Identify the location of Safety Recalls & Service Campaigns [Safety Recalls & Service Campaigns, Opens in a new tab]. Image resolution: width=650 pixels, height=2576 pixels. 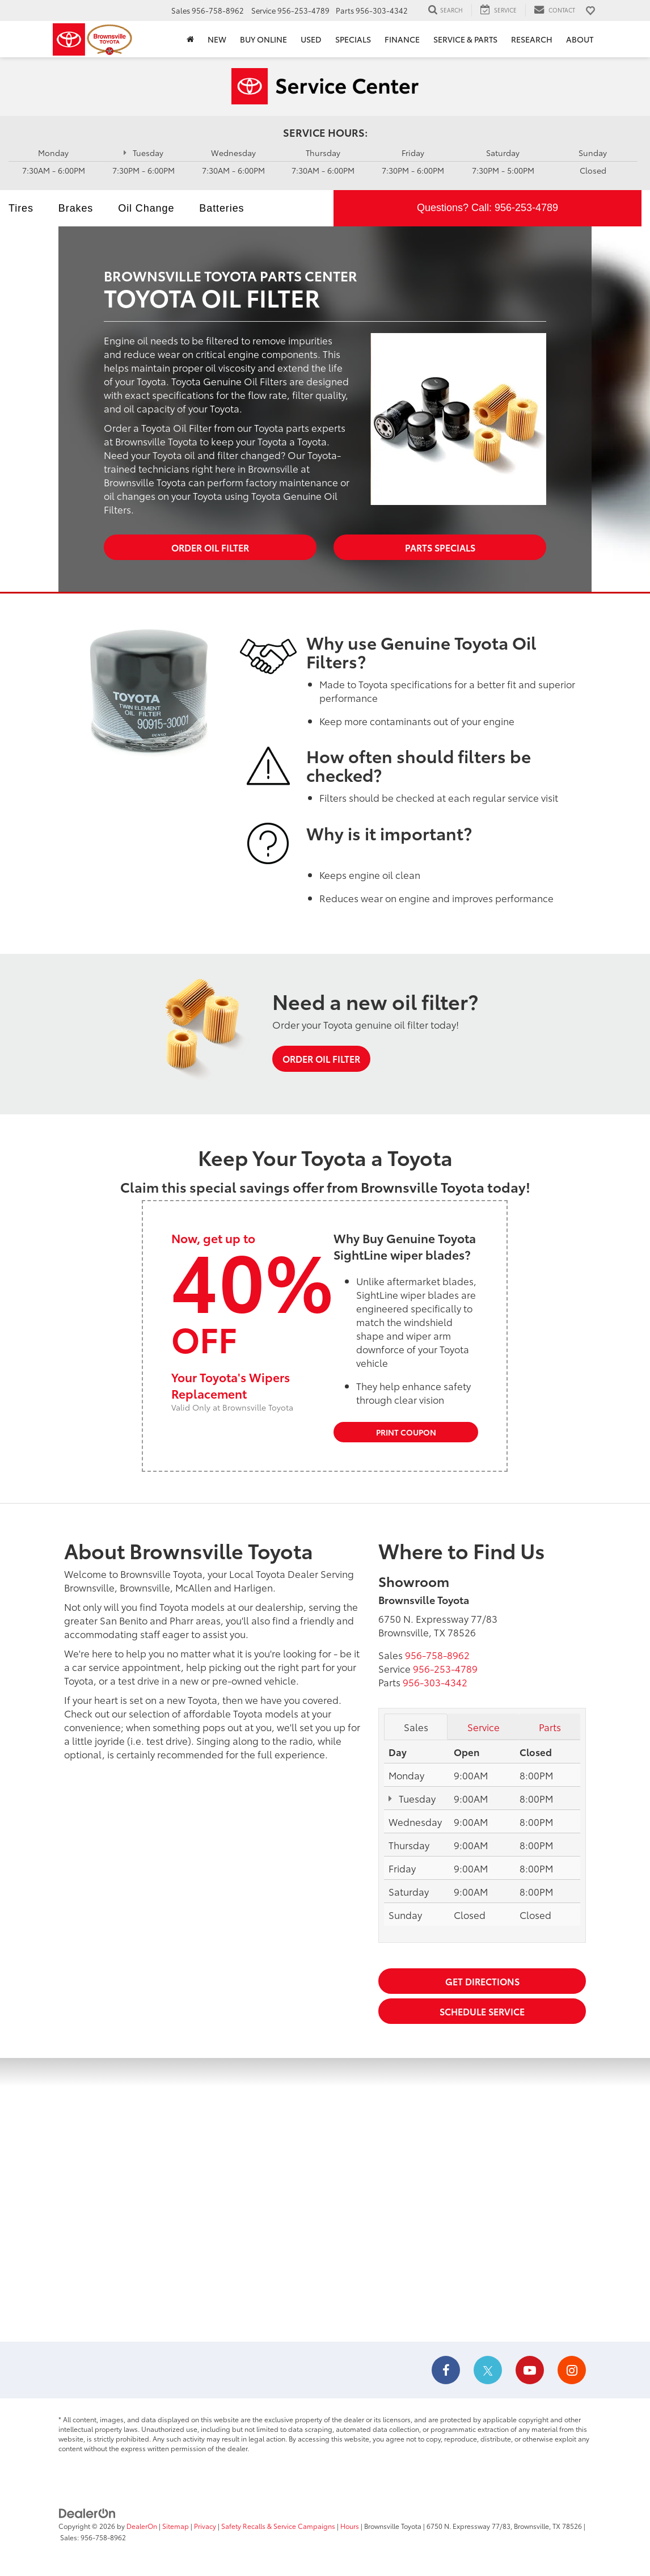
(278, 2526).